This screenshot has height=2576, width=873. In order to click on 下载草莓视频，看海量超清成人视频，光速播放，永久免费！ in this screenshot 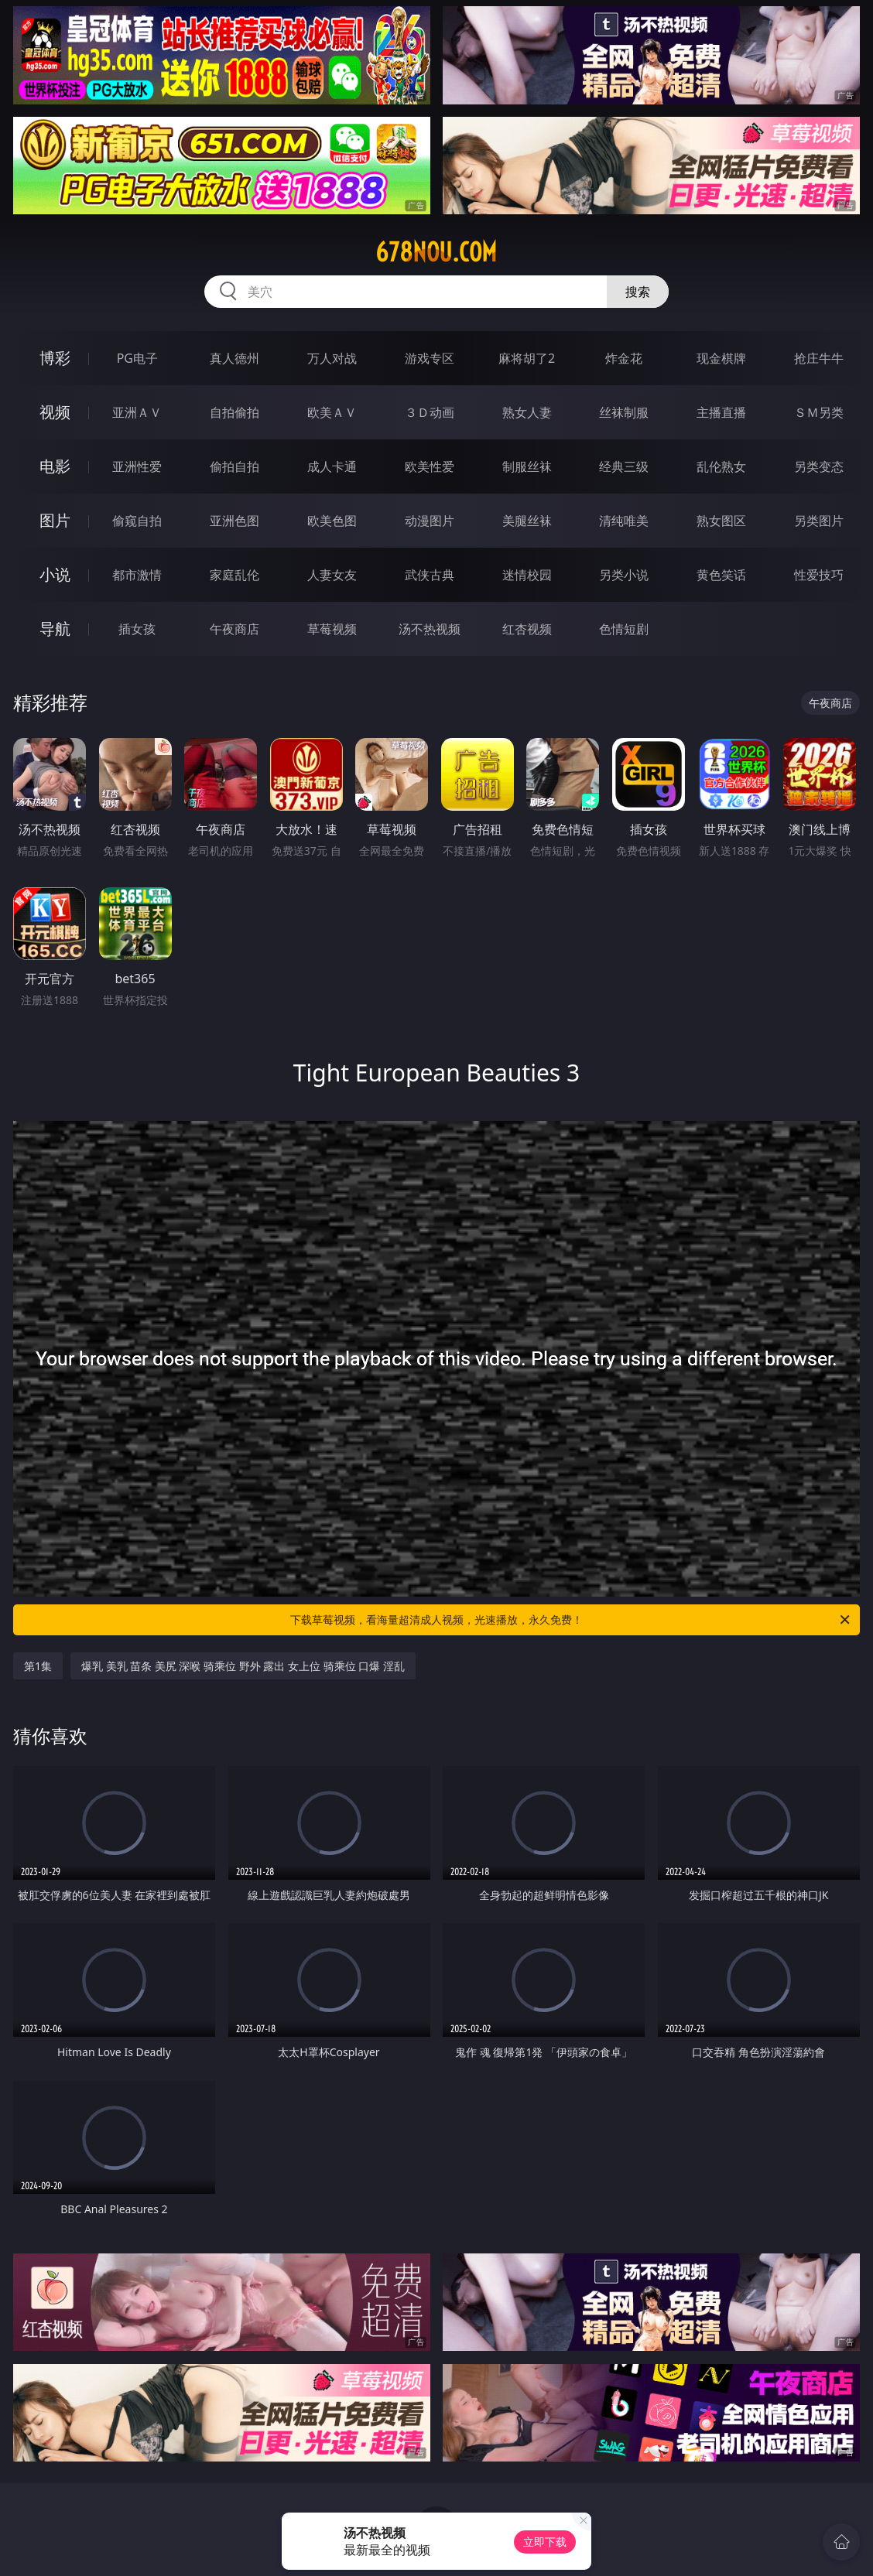, I will do `click(571, 1620)`.